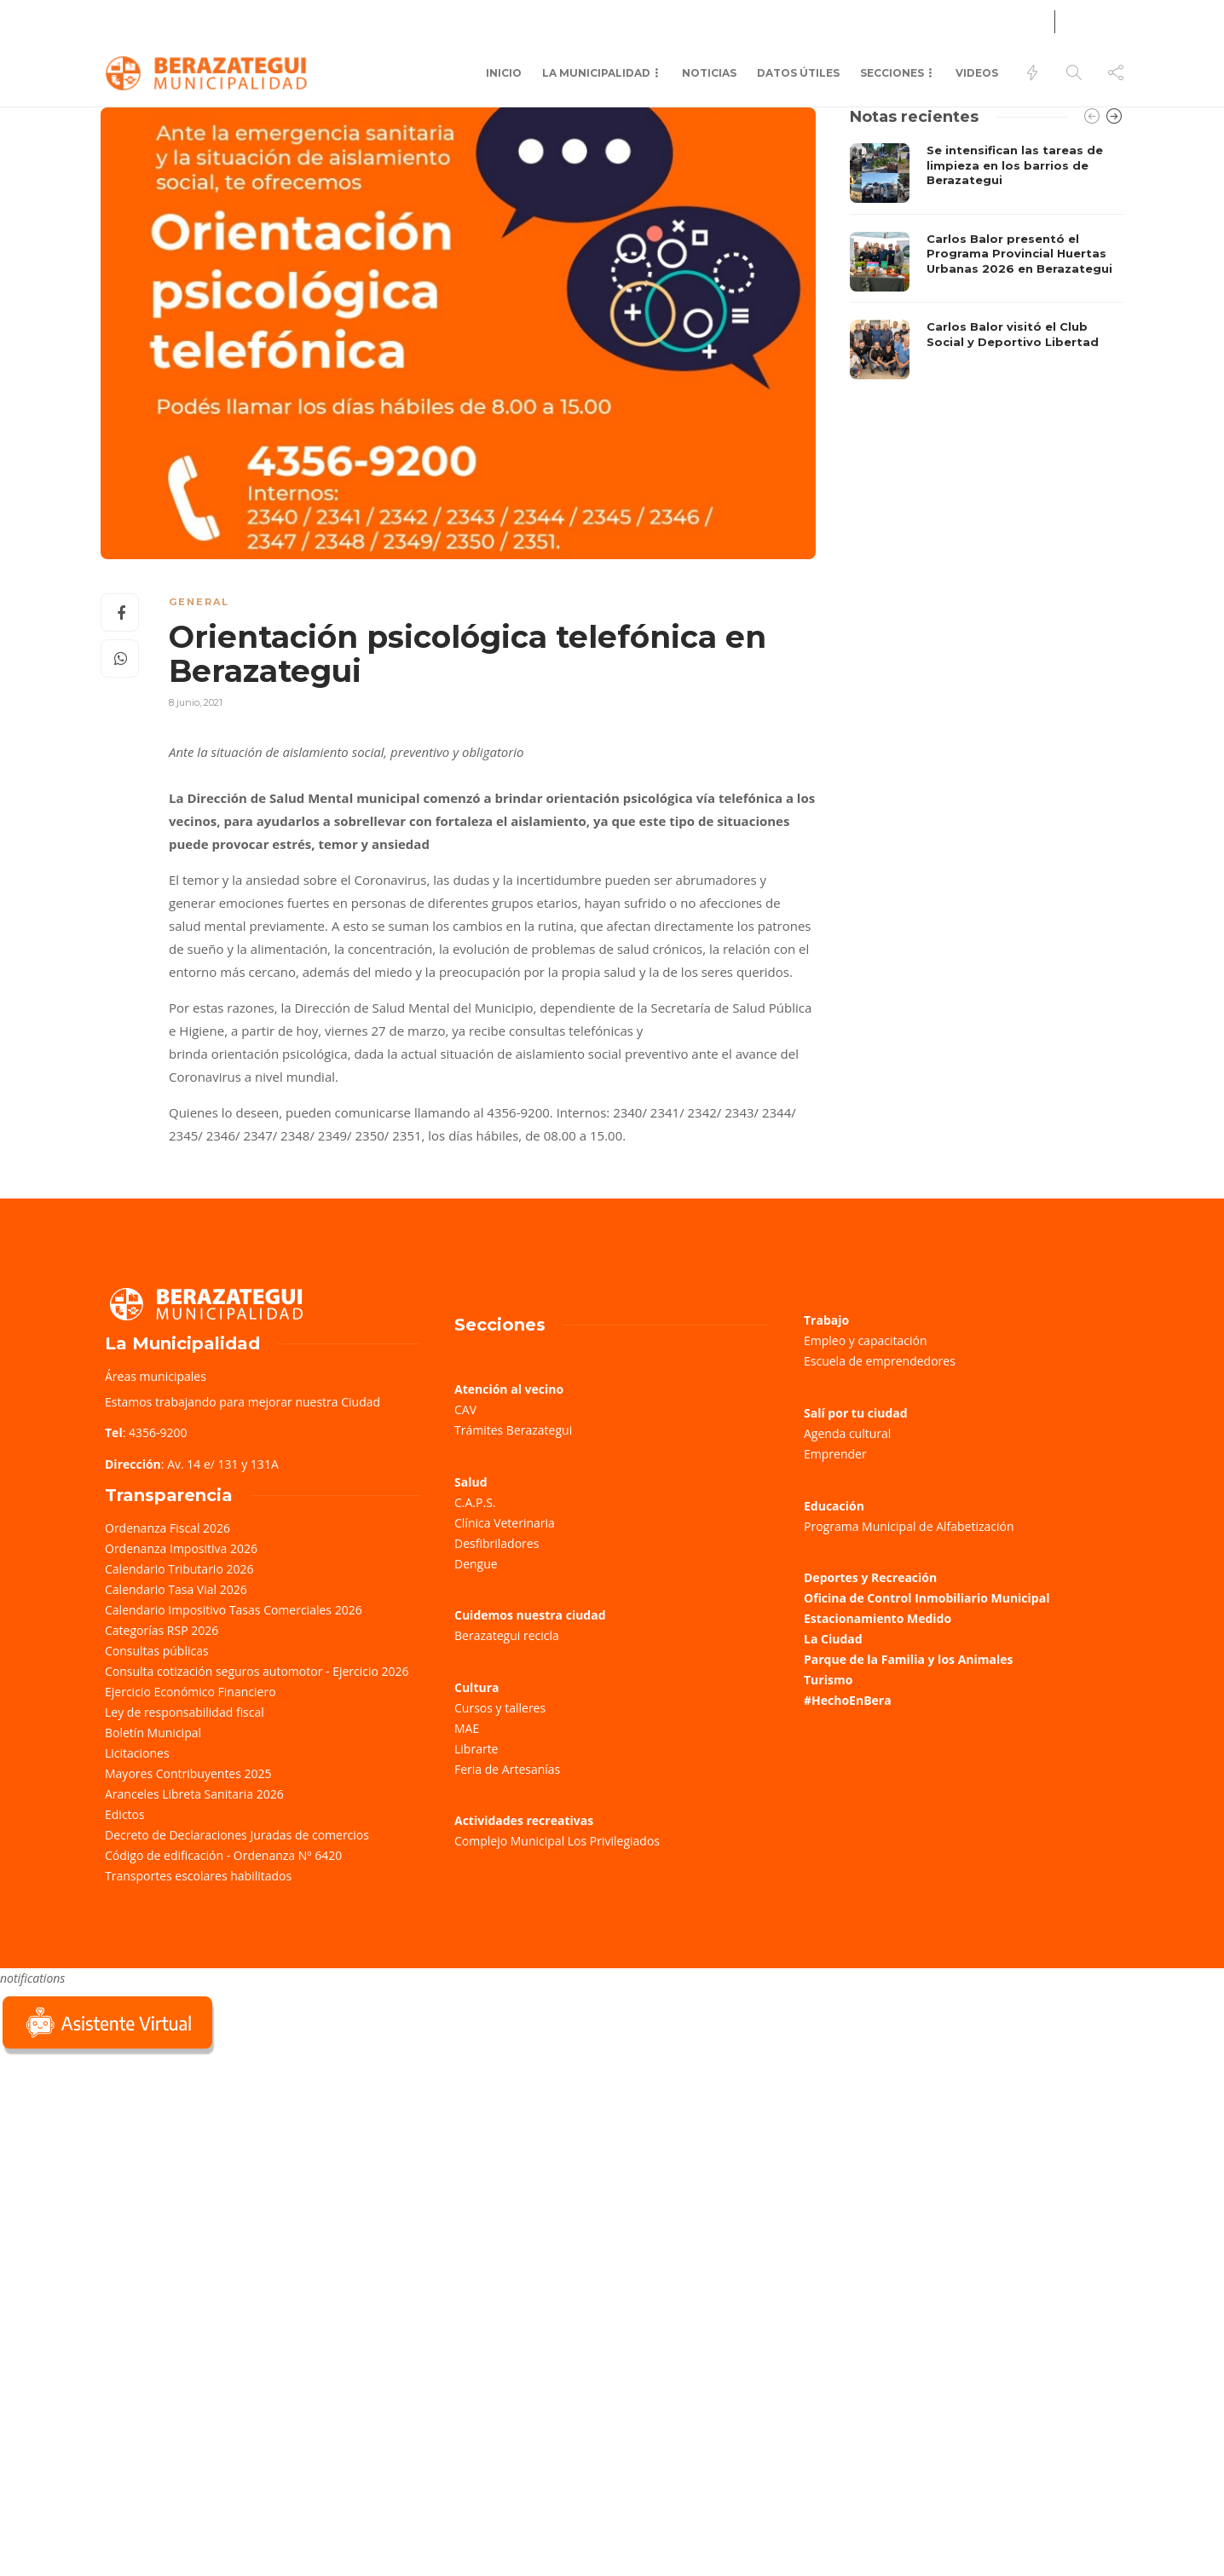 This screenshot has width=1224, height=2576. Describe the element at coordinates (199, 602) in the screenshot. I see `General` at that location.